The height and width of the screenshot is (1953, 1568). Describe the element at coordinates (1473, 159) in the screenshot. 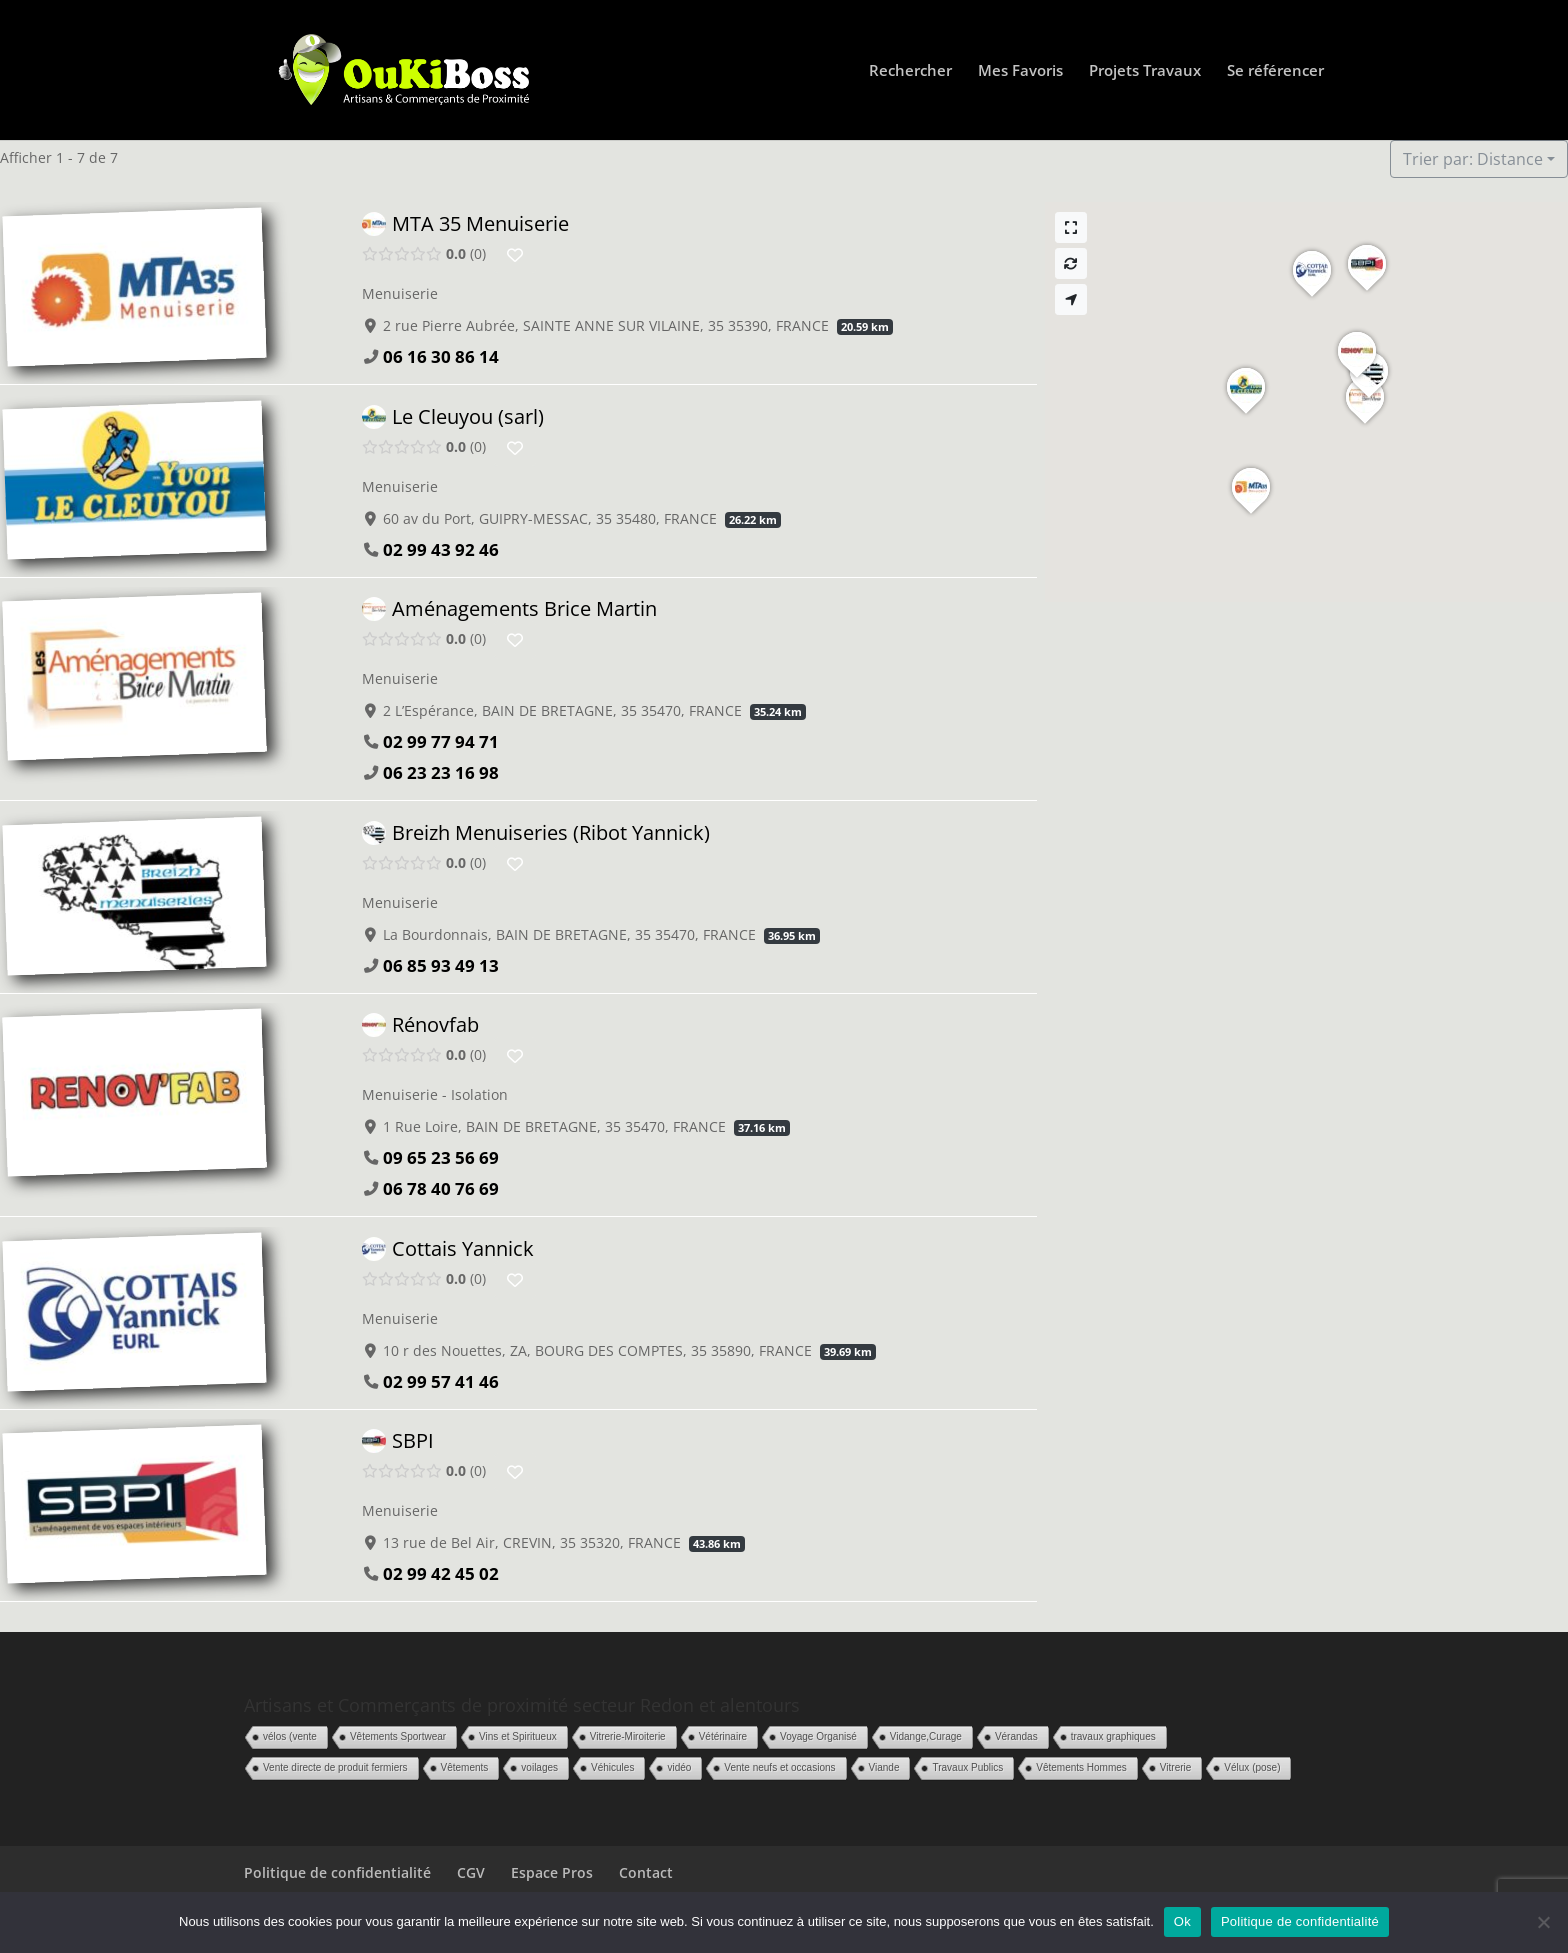

I see `Trier par: Distance` at that location.